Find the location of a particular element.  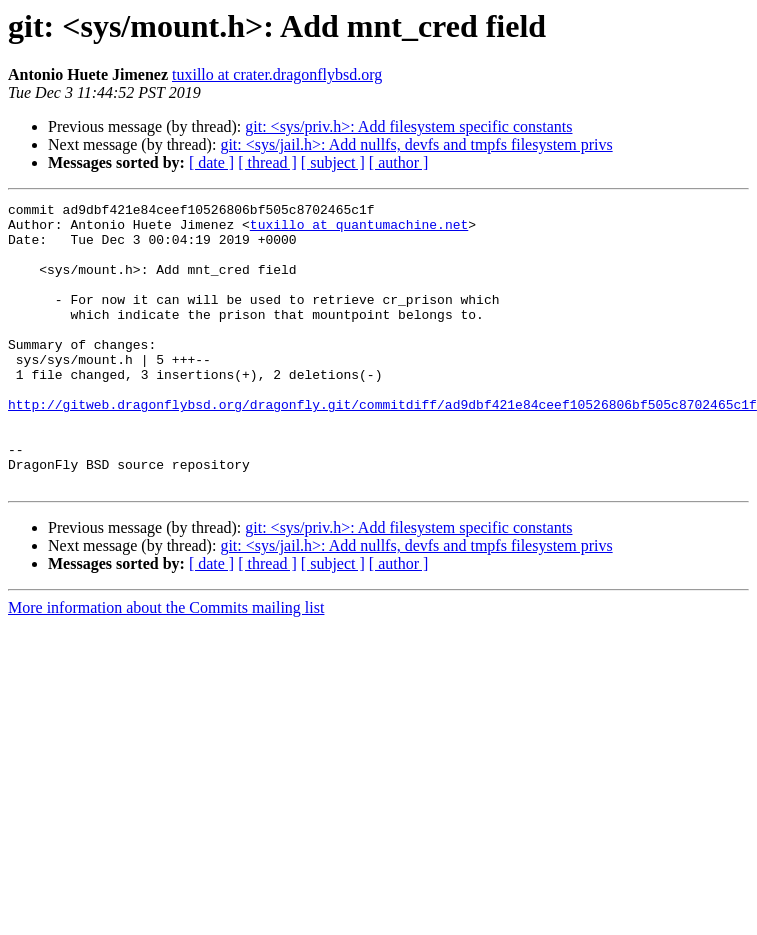

[ subject ] is located at coordinates (333, 162).